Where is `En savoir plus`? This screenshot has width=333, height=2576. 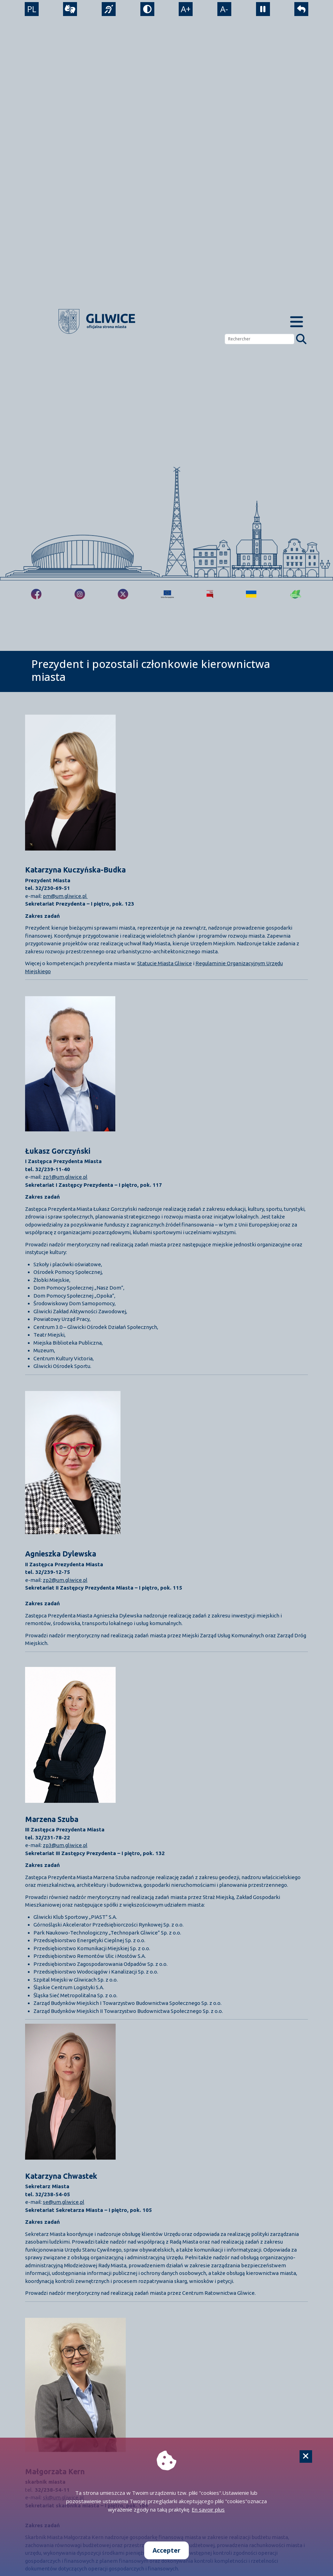 En savoir plus is located at coordinates (208, 2509).